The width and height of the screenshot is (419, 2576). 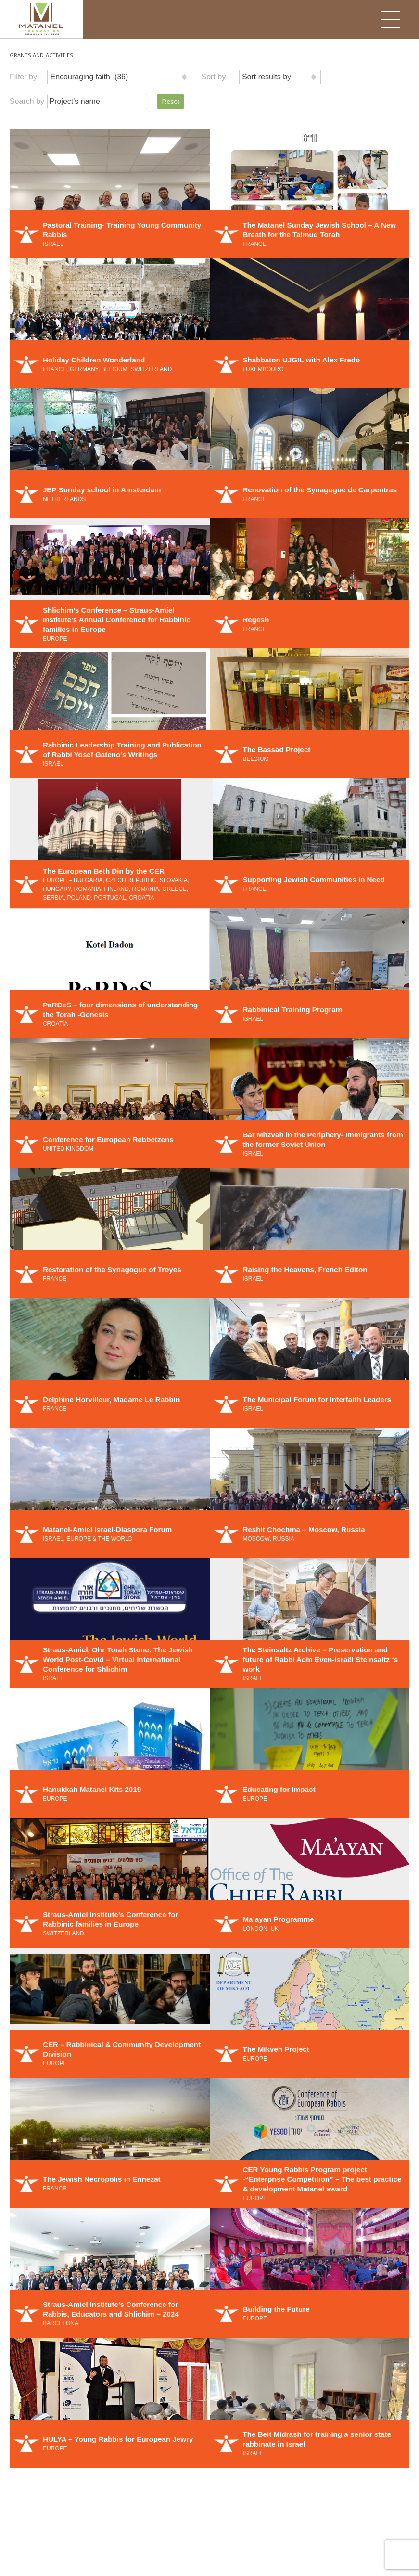 What do you see at coordinates (111, 1399) in the screenshot?
I see `Delphine Horvilleur, Madame Le Rabbin` at bounding box center [111, 1399].